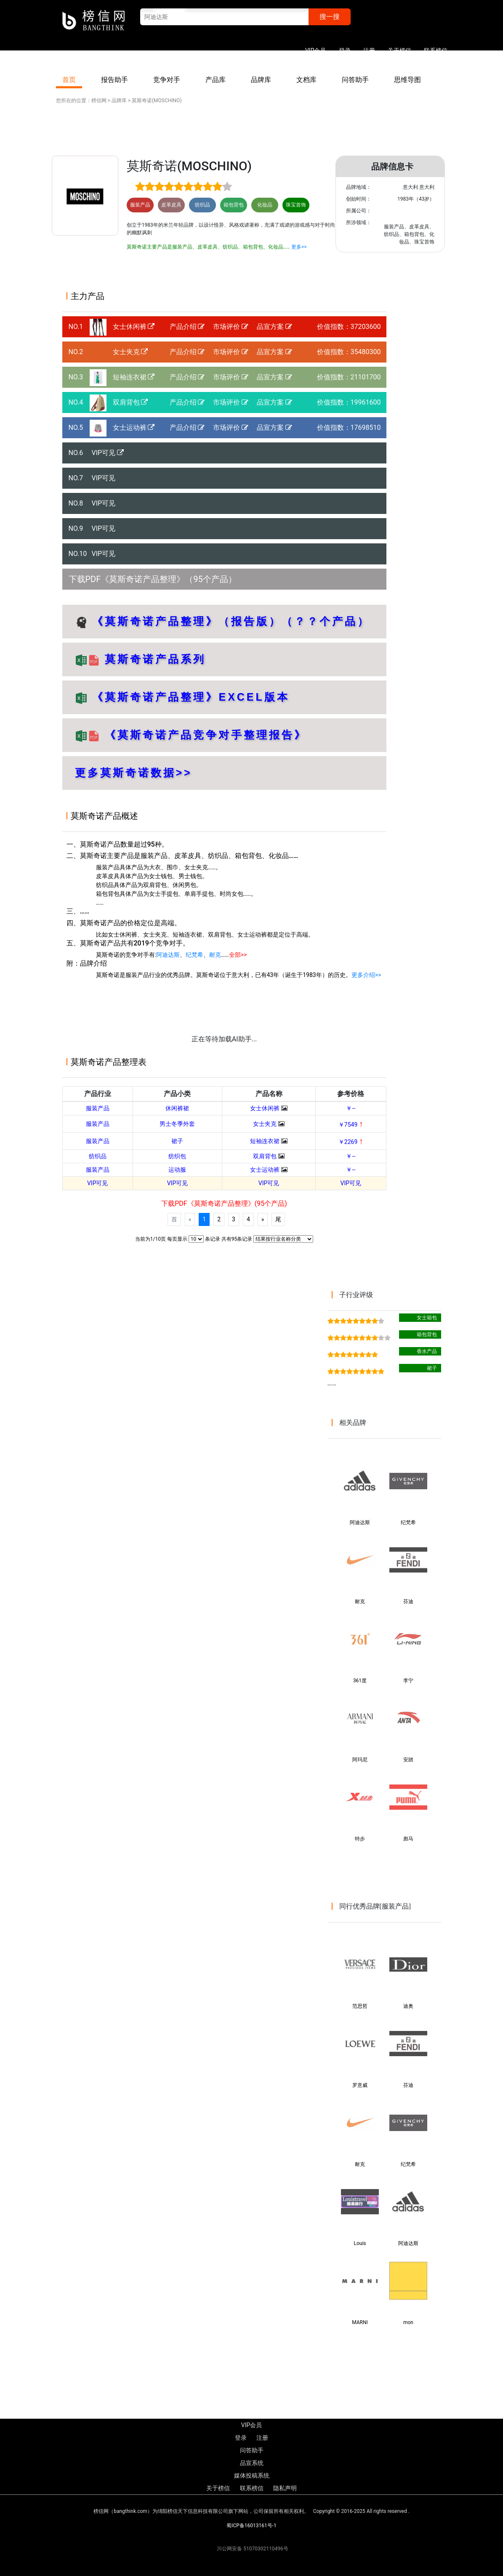 Image resolution: width=503 pixels, height=2576 pixels. Describe the element at coordinates (168, 954) in the screenshot. I see `阿迪达斯` at that location.